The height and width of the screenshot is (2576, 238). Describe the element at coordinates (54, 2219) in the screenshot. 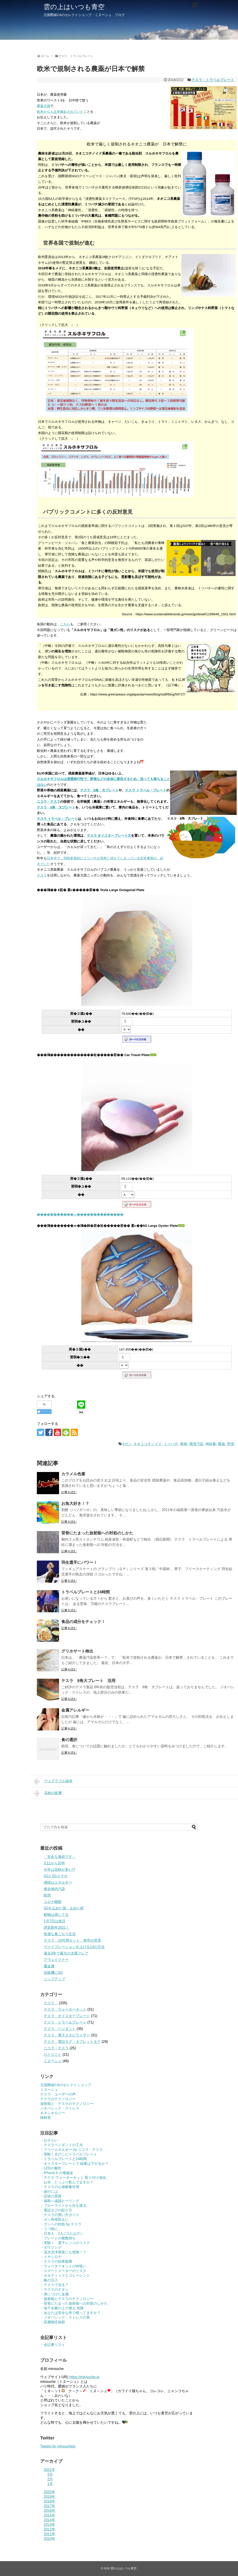

I see `・ガン再発防止に` at that location.